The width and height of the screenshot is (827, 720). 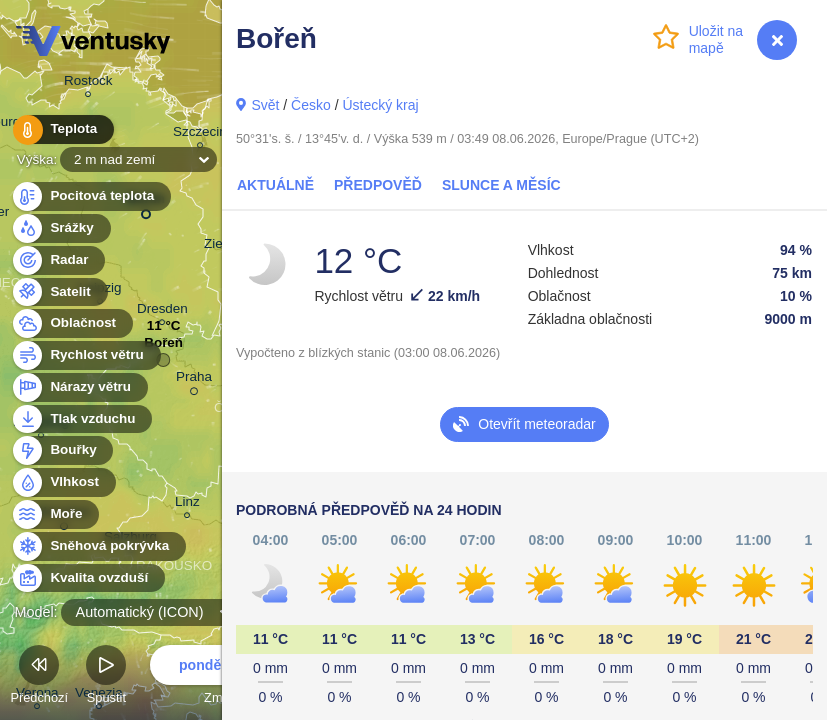 I want to click on Szczecin, so click(x=200, y=134).